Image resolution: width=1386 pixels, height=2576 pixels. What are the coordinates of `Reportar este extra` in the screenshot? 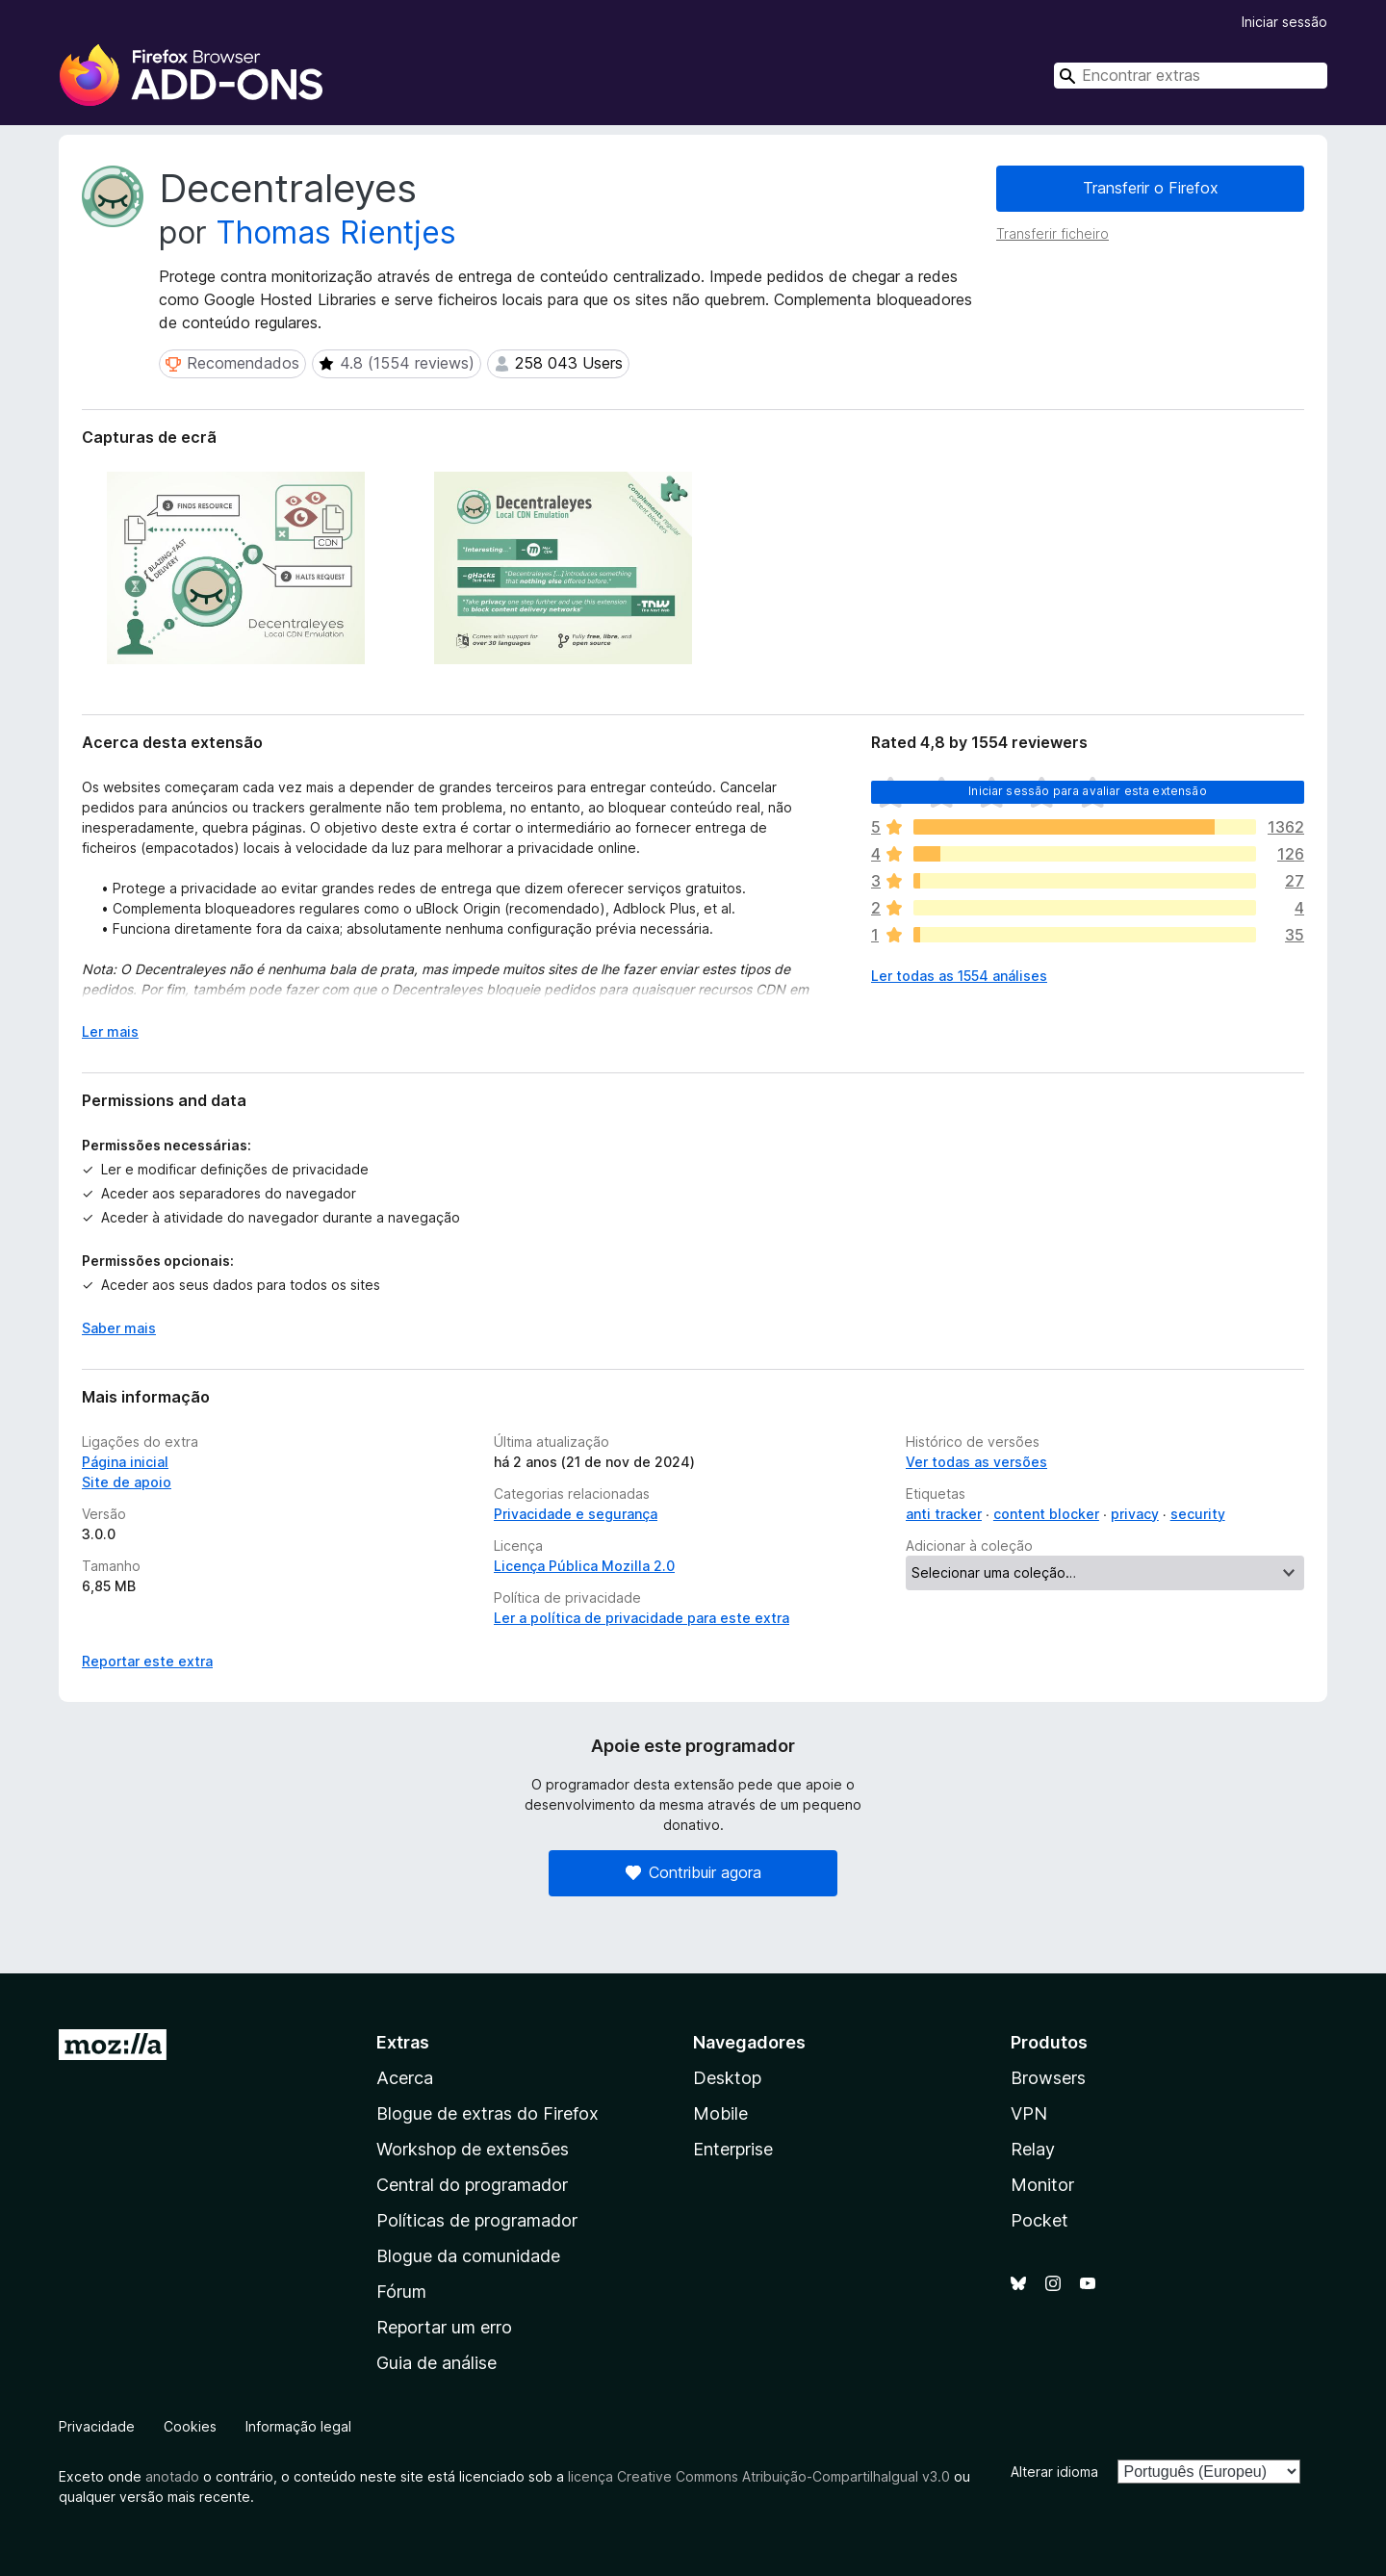 It's located at (147, 1661).